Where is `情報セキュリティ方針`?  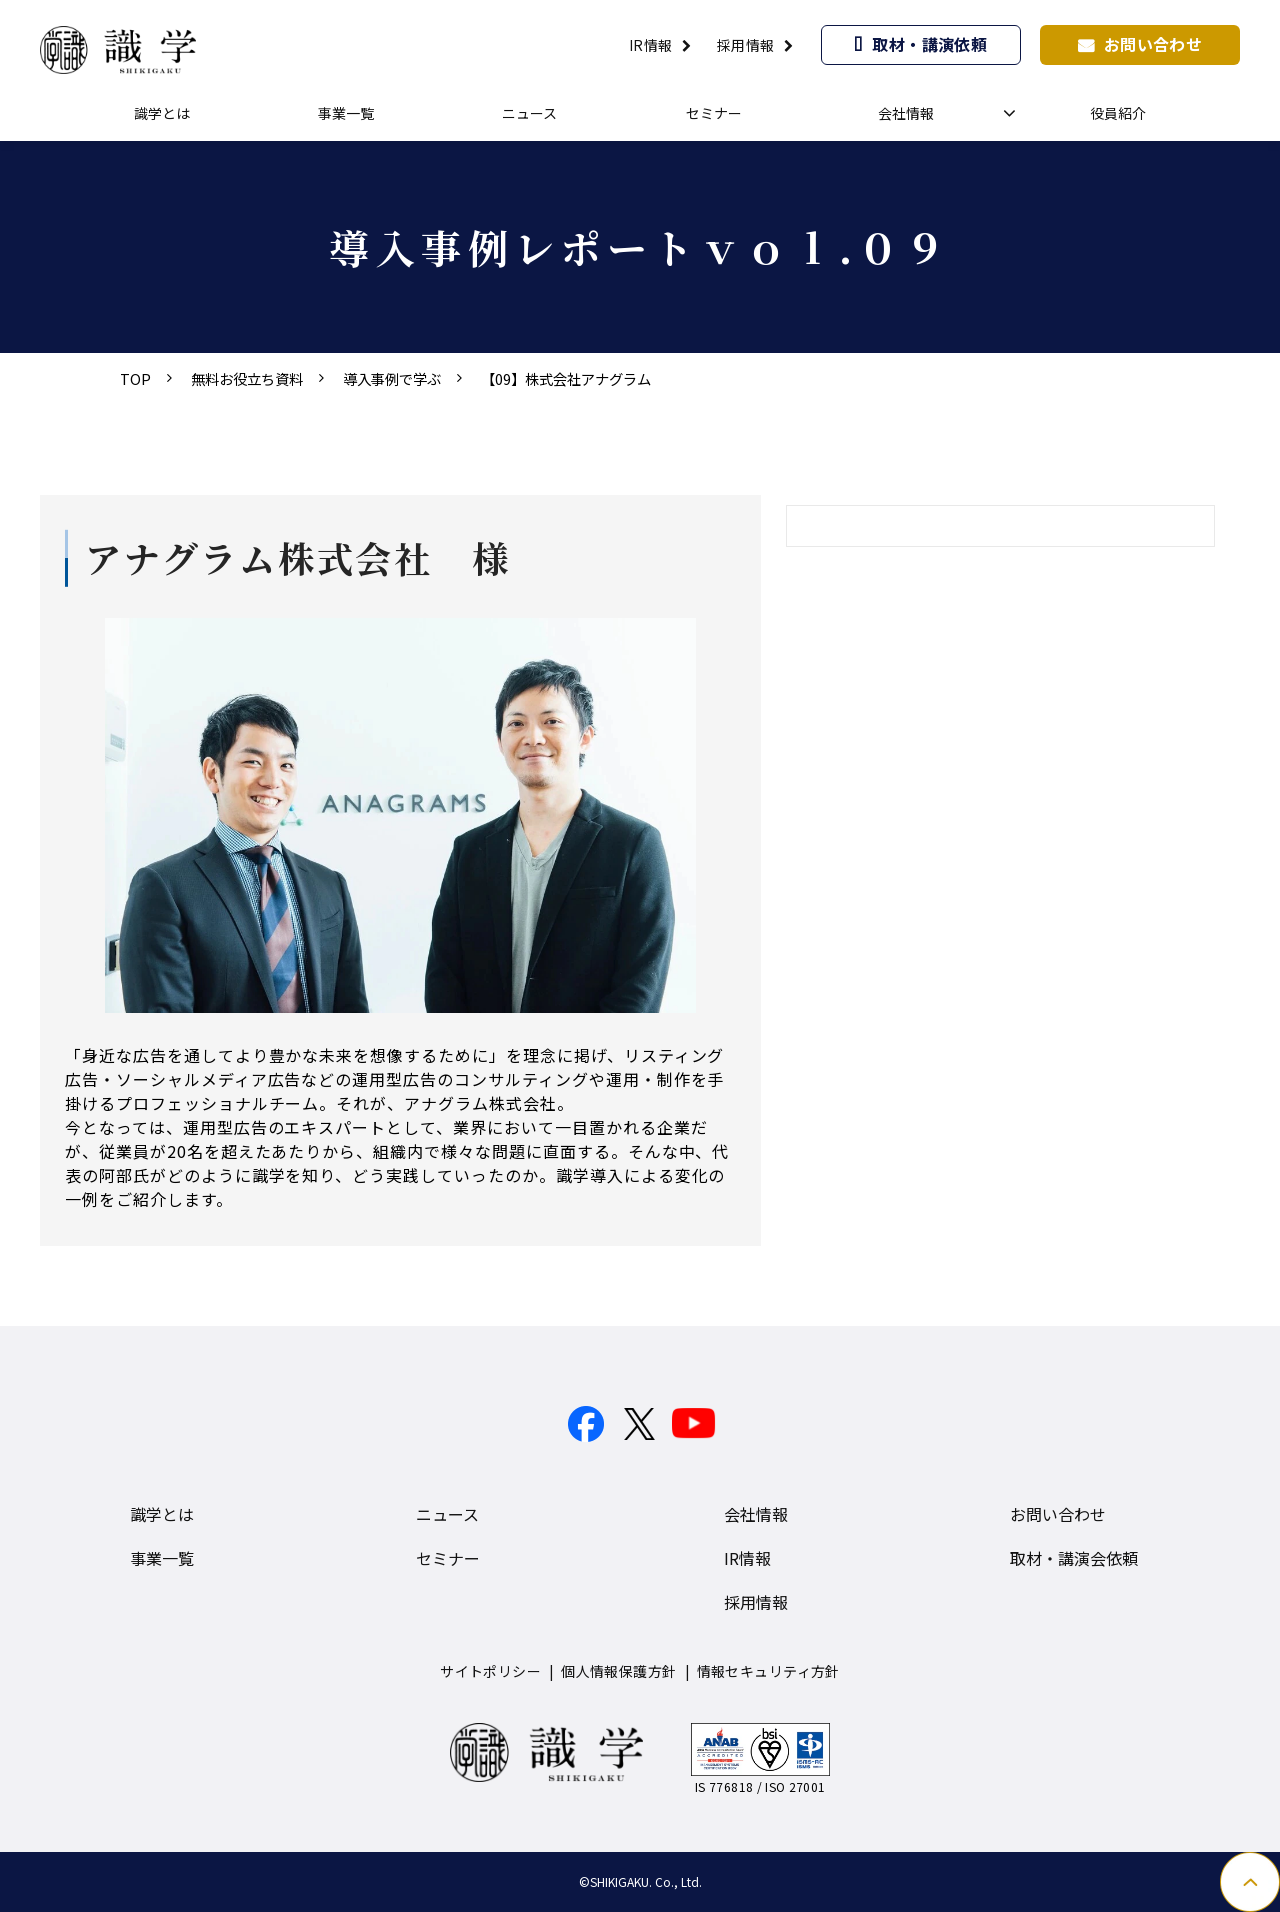
情報セキュリティ方針 is located at coordinates (768, 1671).